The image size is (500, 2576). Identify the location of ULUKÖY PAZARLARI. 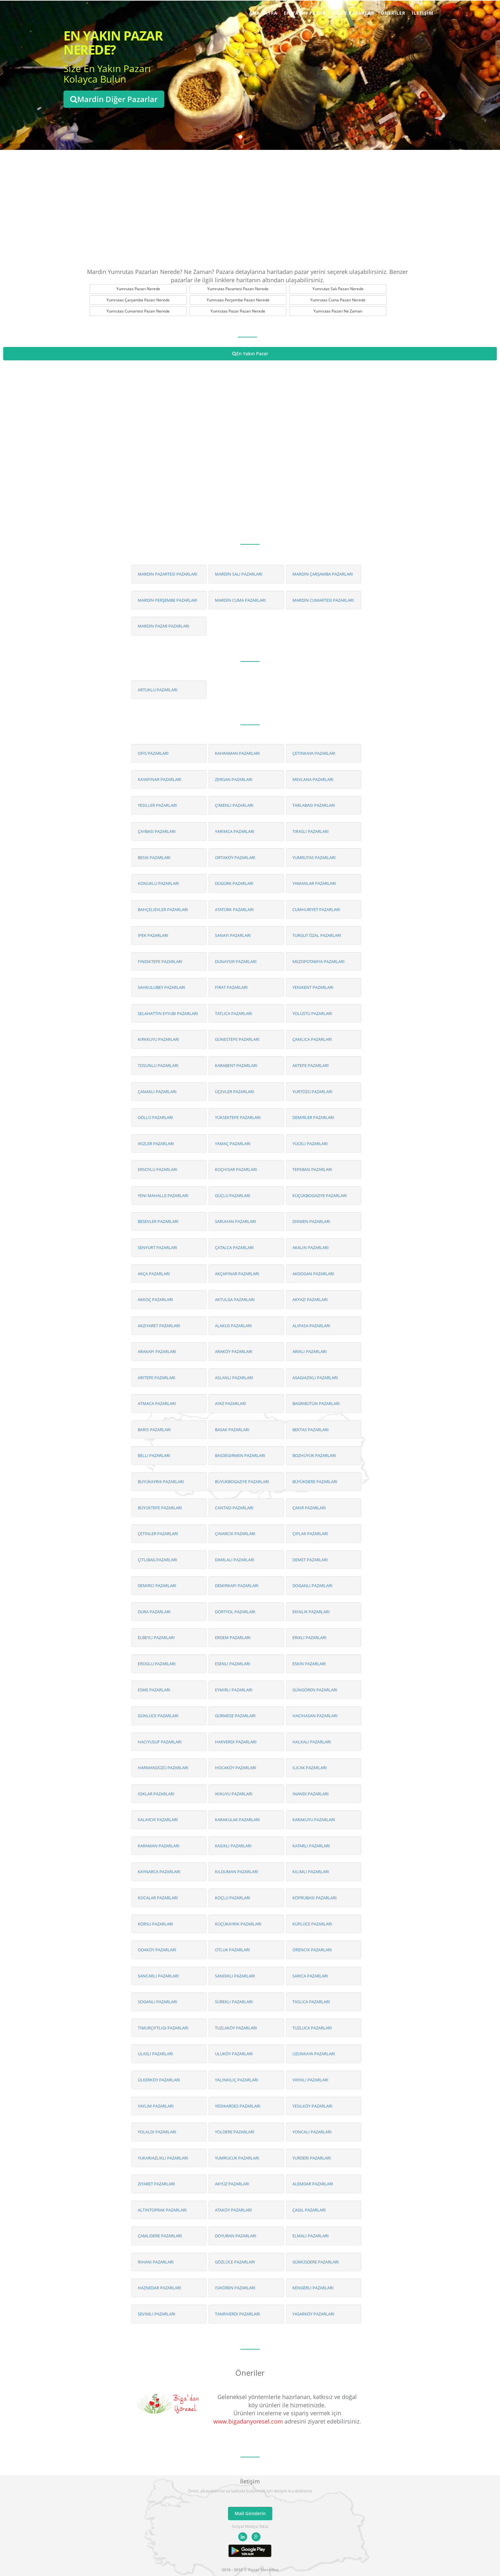
(234, 2054).